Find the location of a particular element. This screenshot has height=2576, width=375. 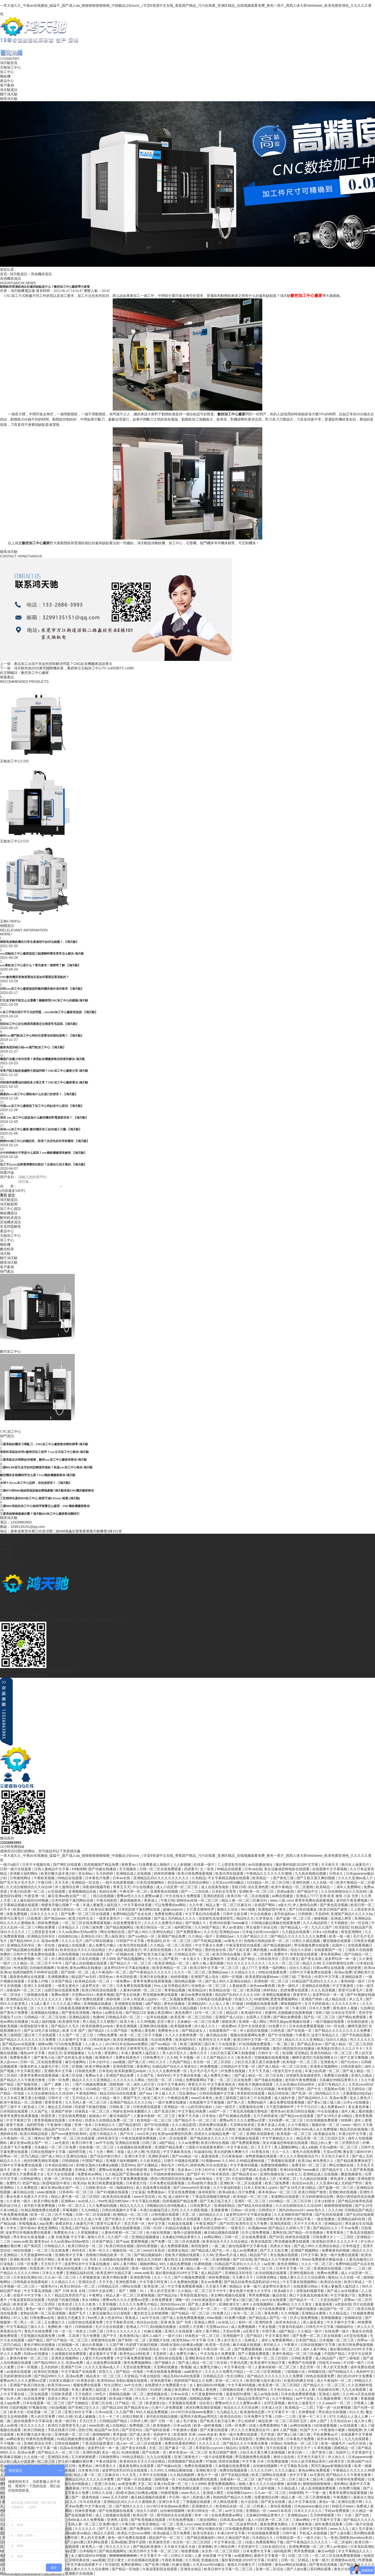

草莓视频h is located at coordinates (70, 2210).